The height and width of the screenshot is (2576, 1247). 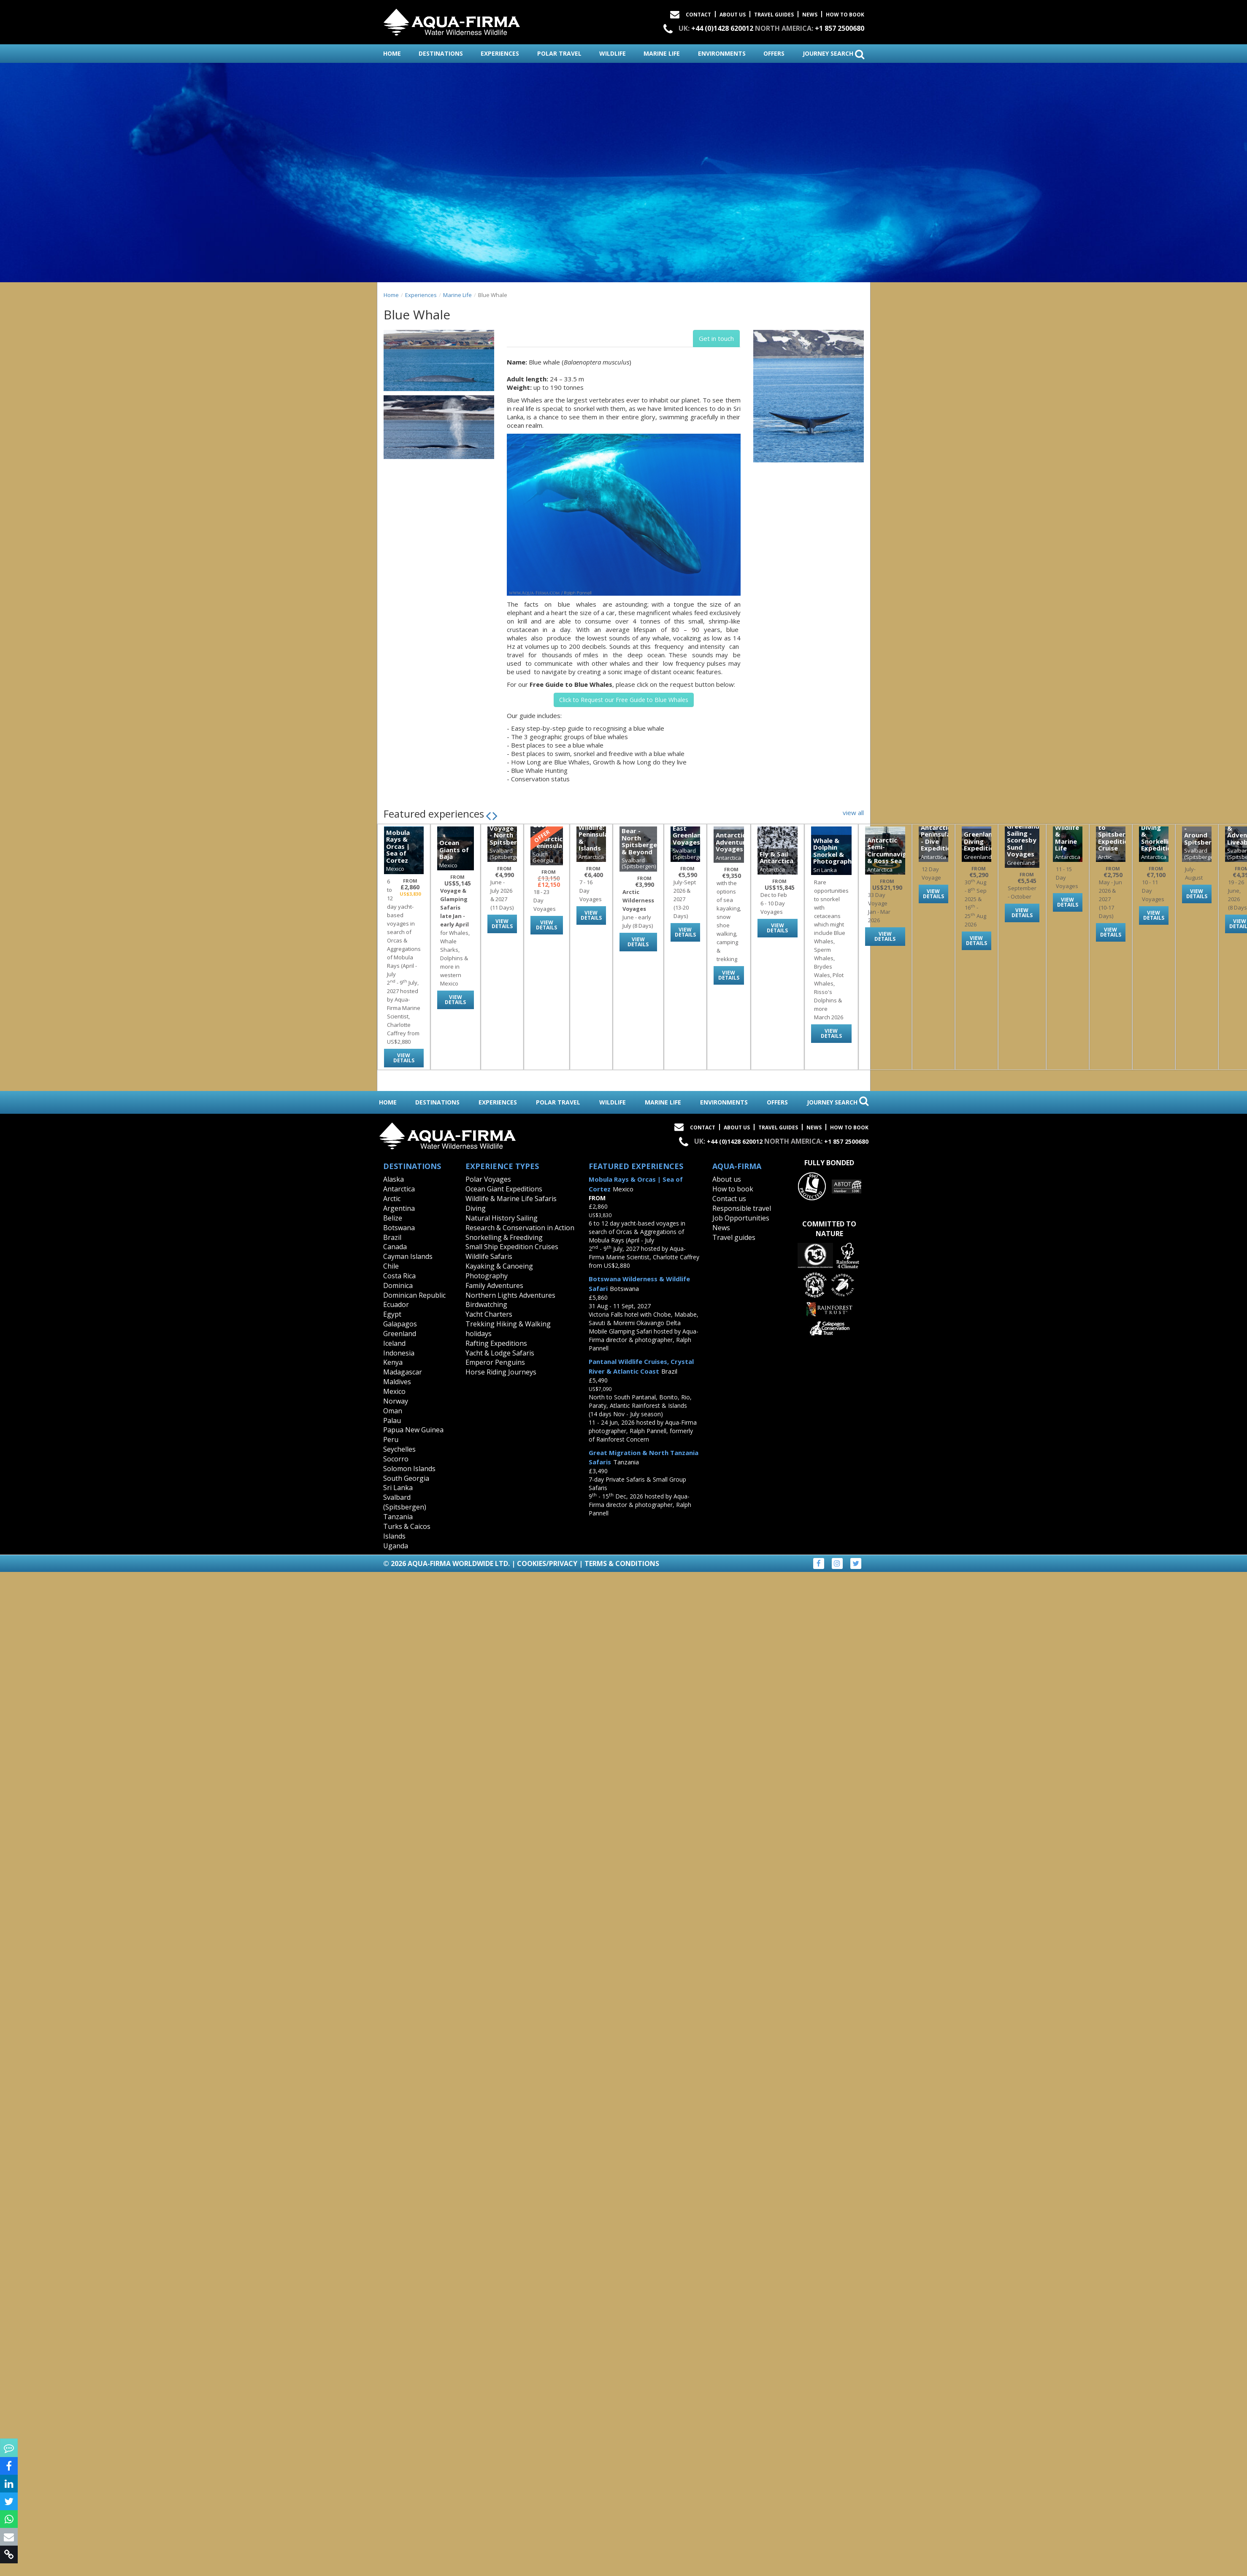 I want to click on Cayman Islands, so click(x=408, y=1256).